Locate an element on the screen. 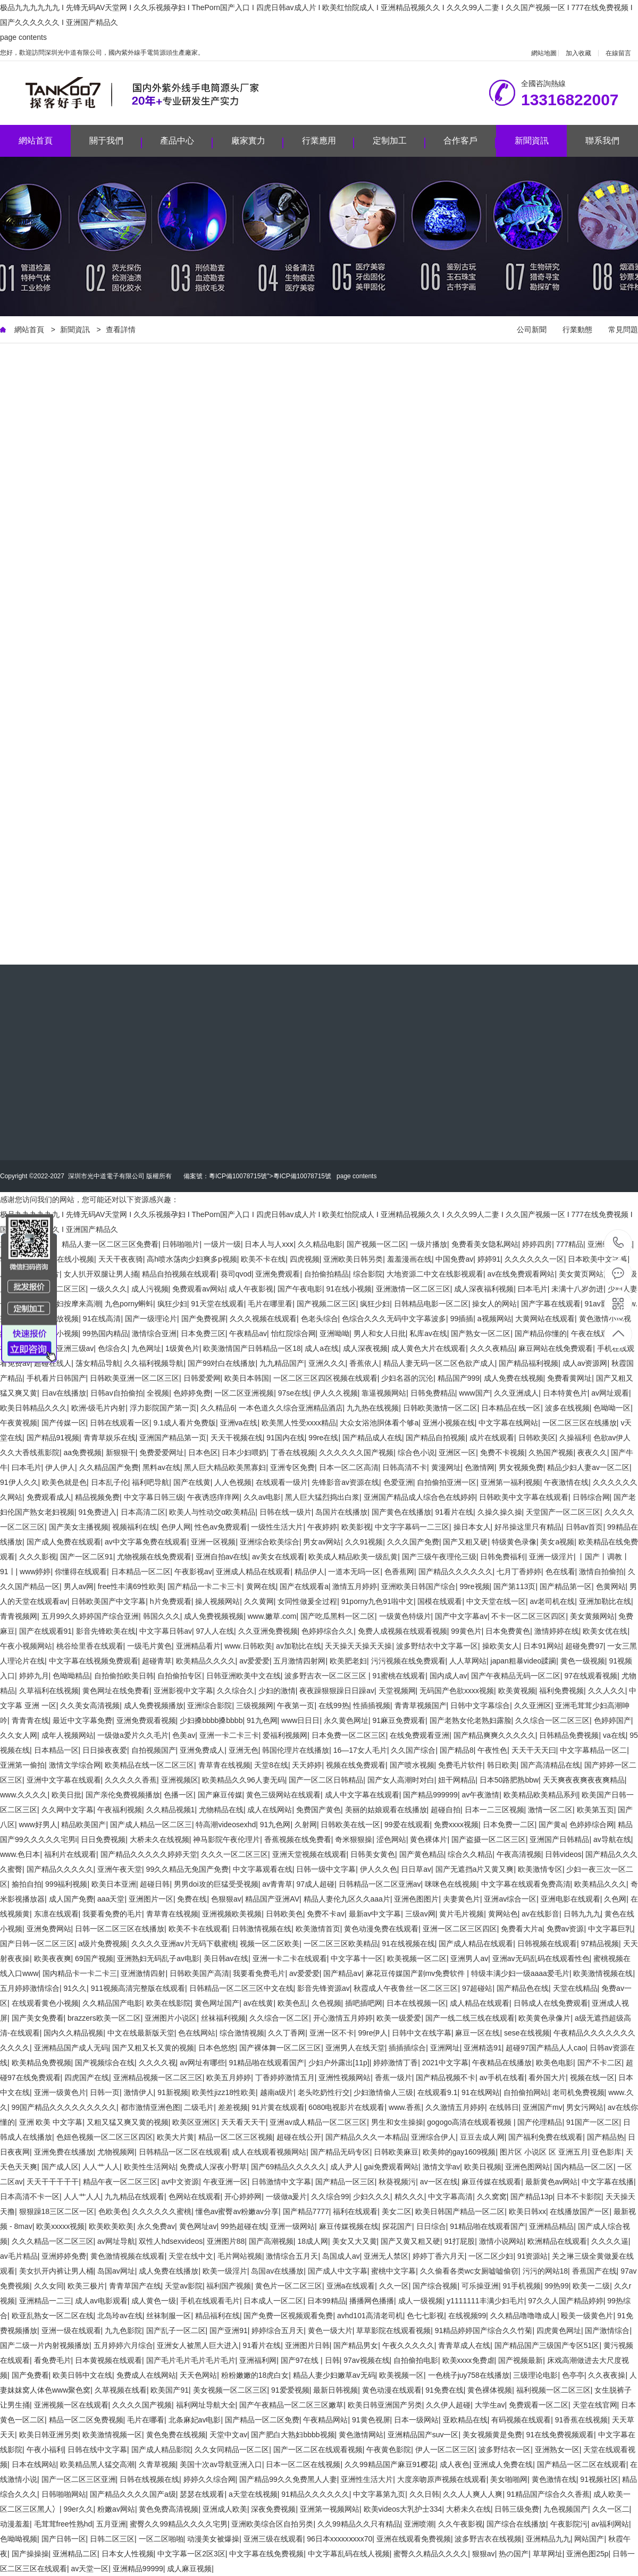 The image size is (638, 2576). 日韩九九九 is located at coordinates (582, 1914).